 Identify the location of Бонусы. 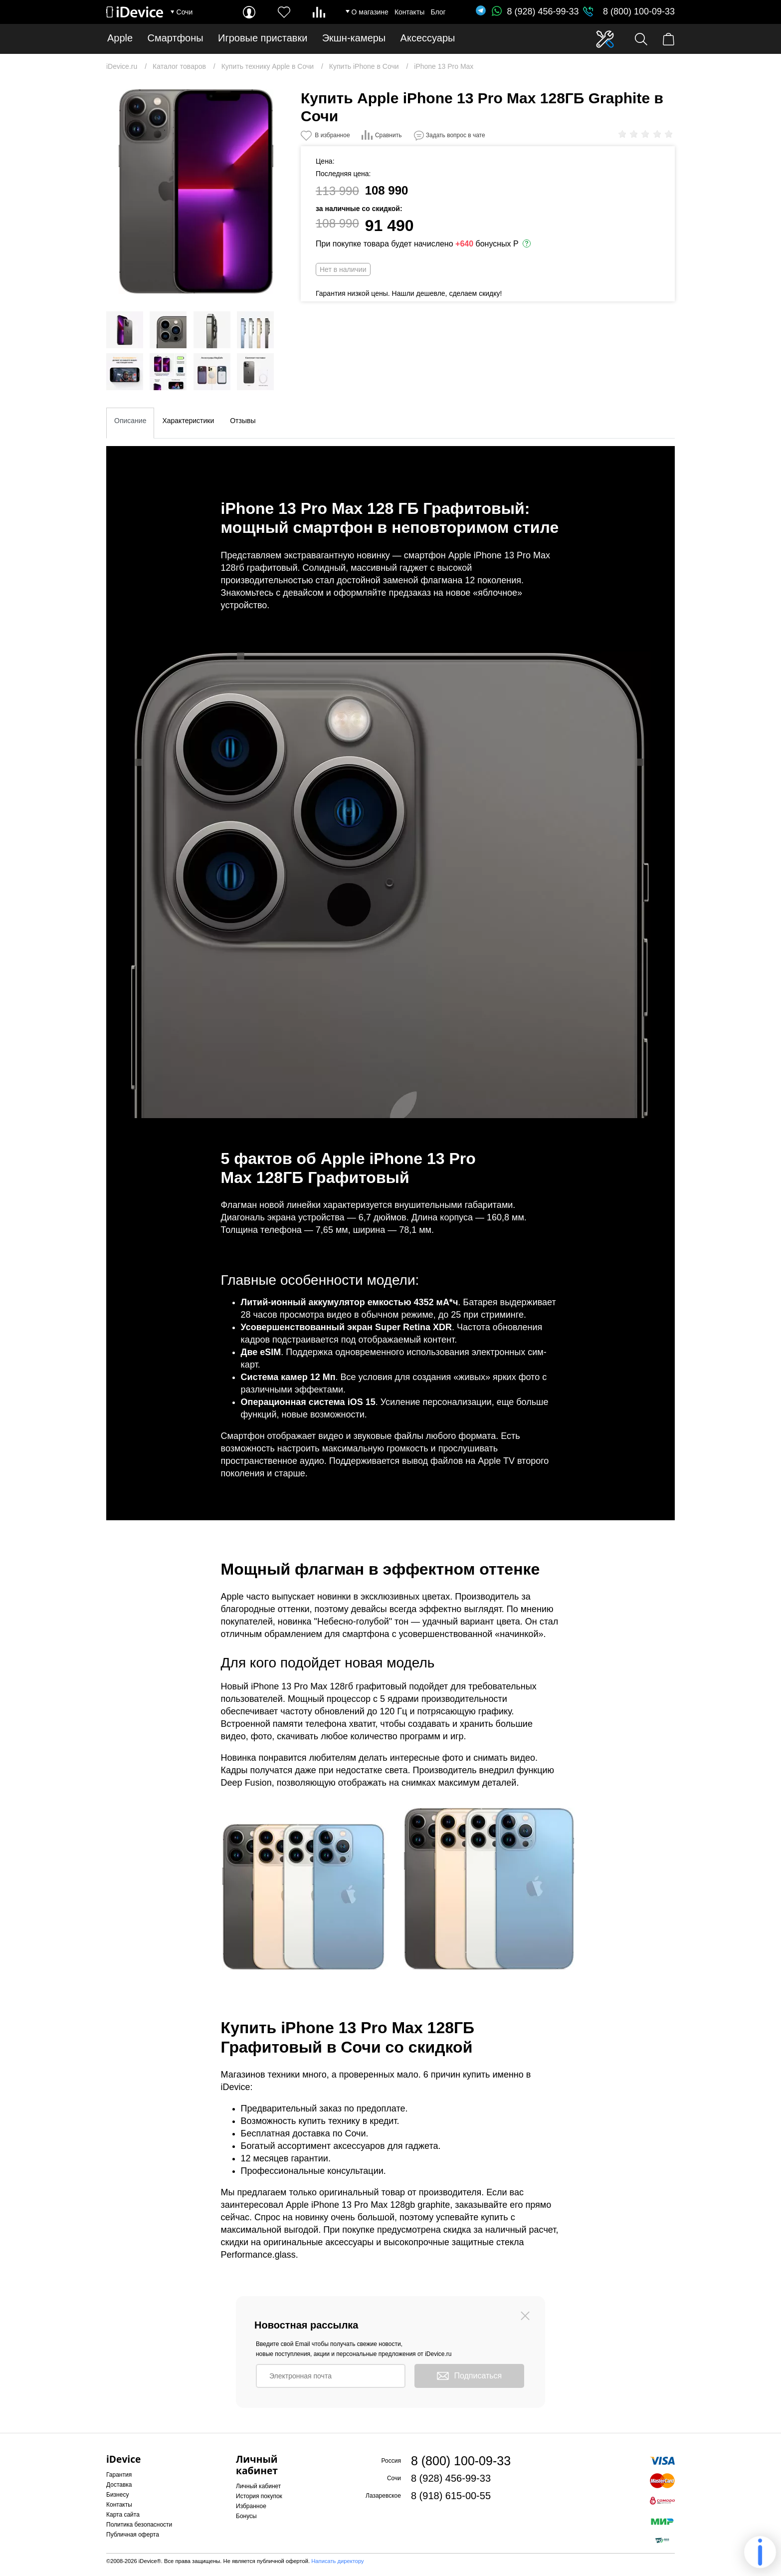
(246, 2516).